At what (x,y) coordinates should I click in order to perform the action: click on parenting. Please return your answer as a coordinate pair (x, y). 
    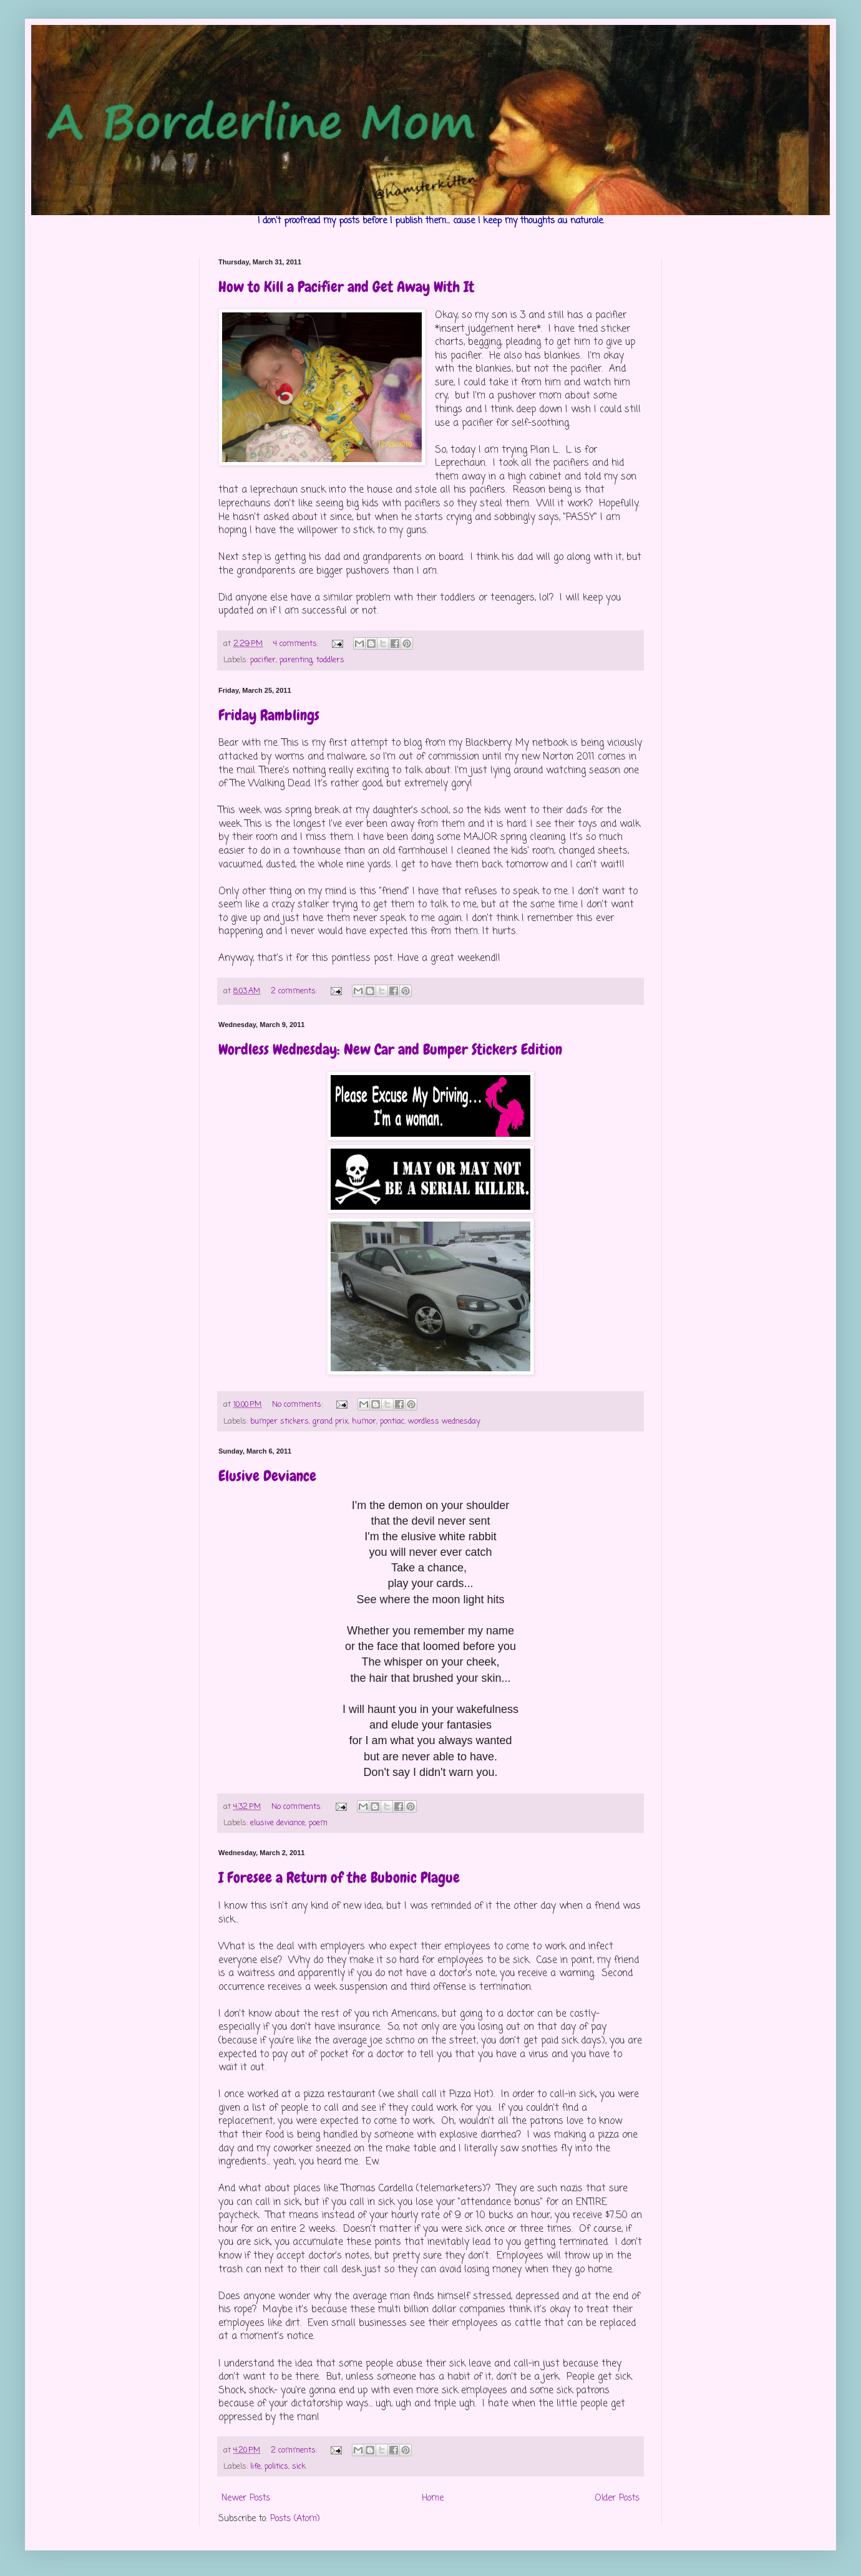
    Looking at the image, I should click on (296, 660).